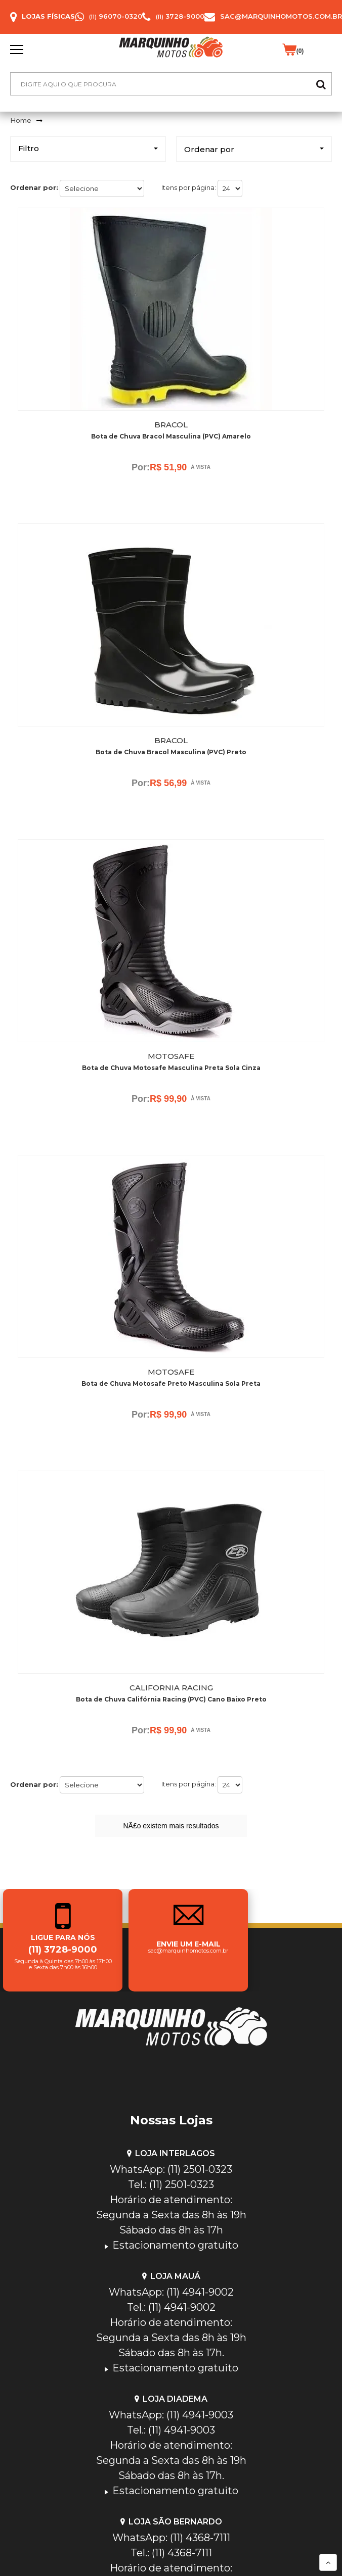 Image resolution: width=342 pixels, height=2576 pixels. I want to click on Bota de Chuva Motosafe Preto Masculina Sola Preta, so click(171, 1383).